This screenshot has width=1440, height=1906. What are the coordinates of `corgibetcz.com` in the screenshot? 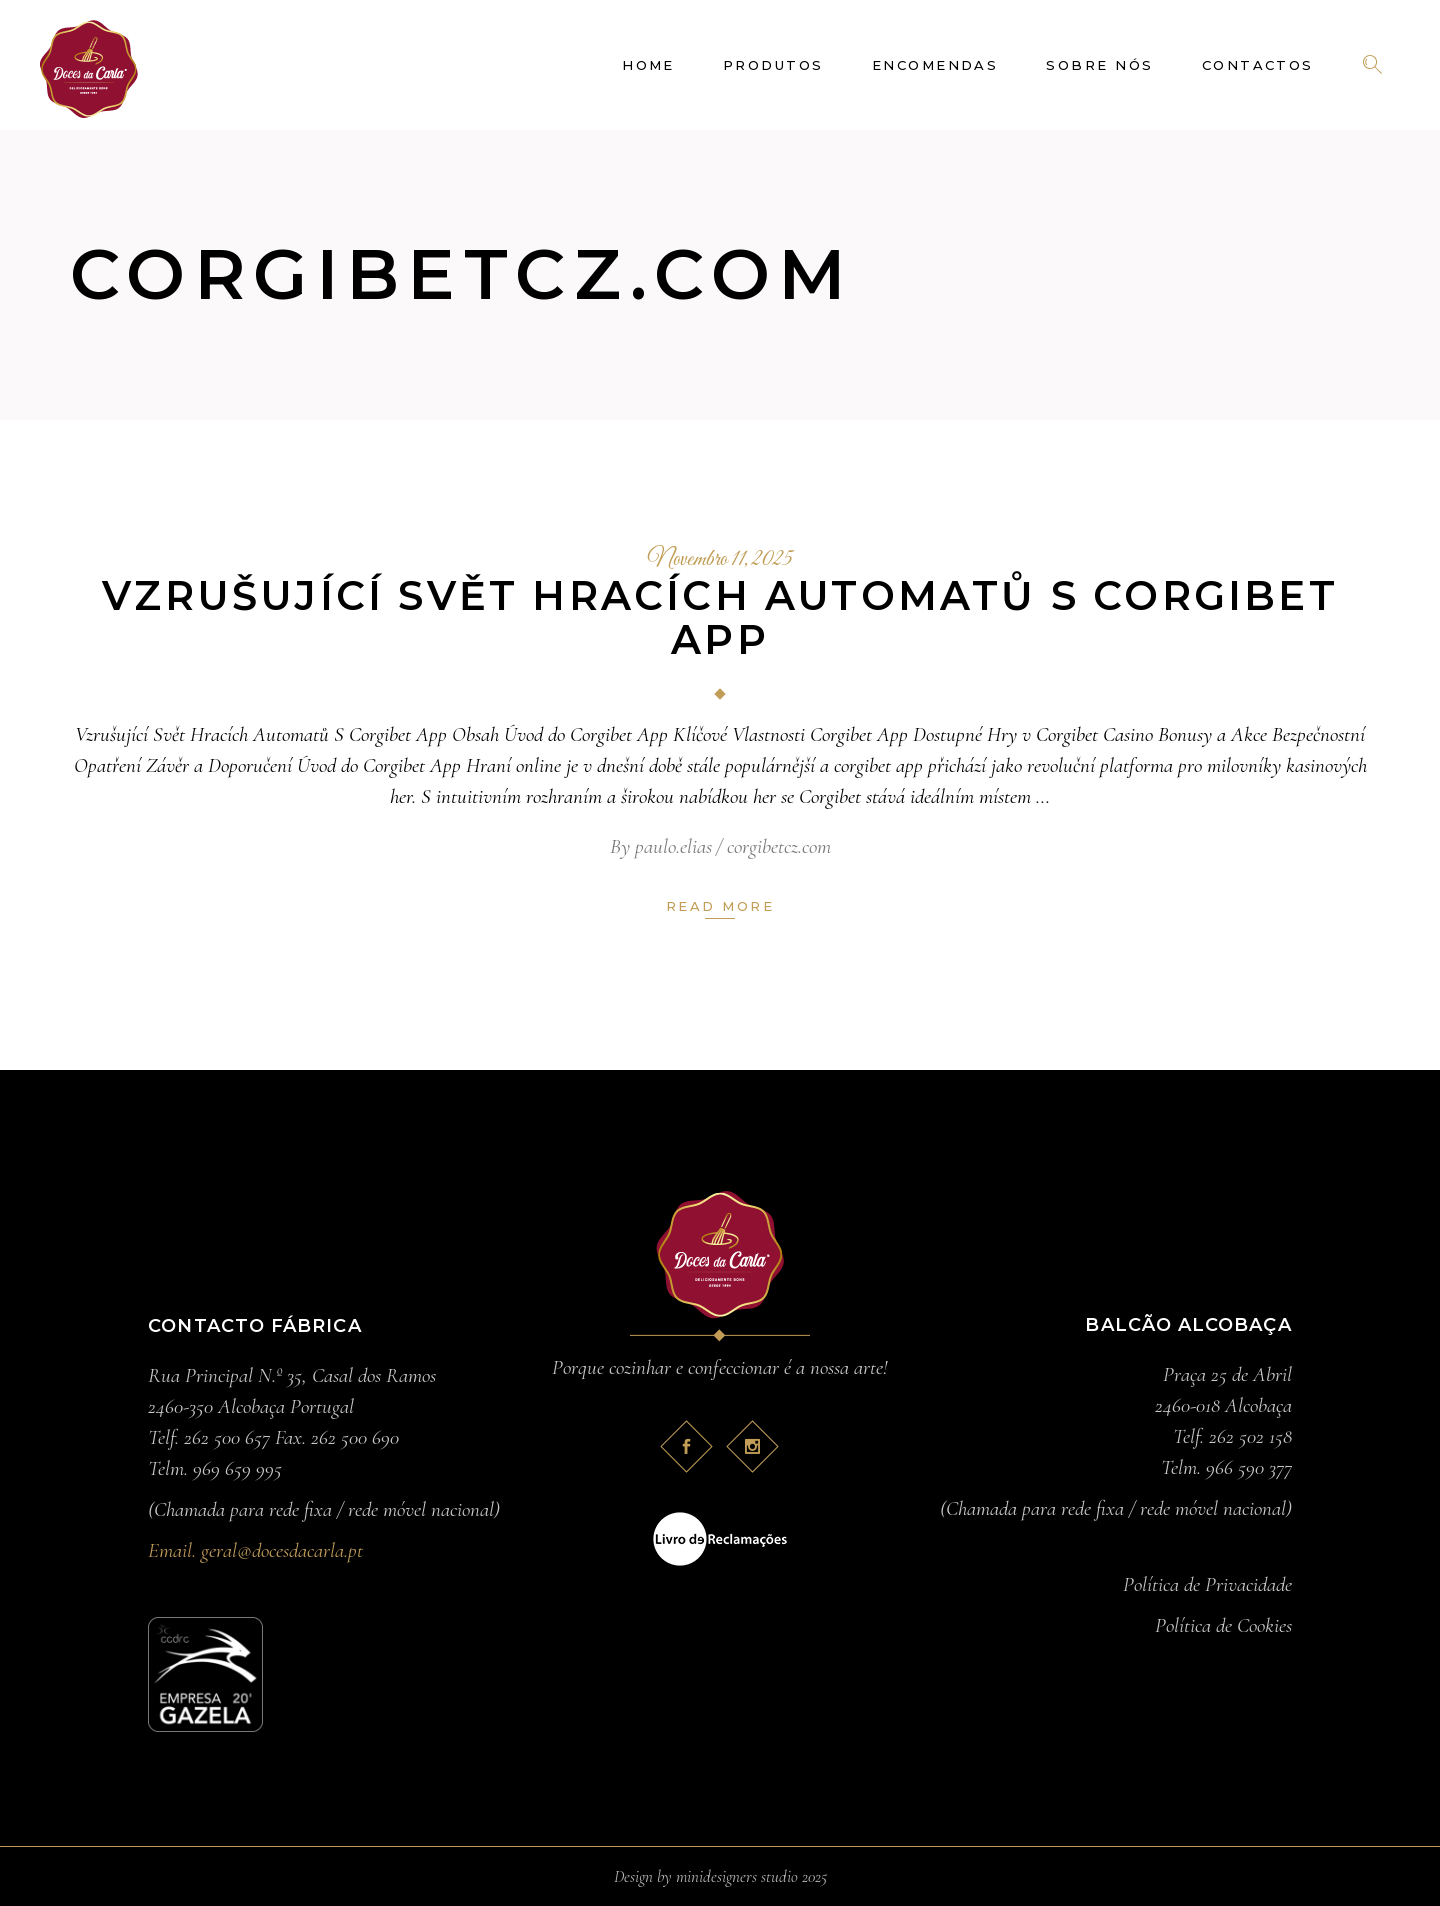 It's located at (779, 846).